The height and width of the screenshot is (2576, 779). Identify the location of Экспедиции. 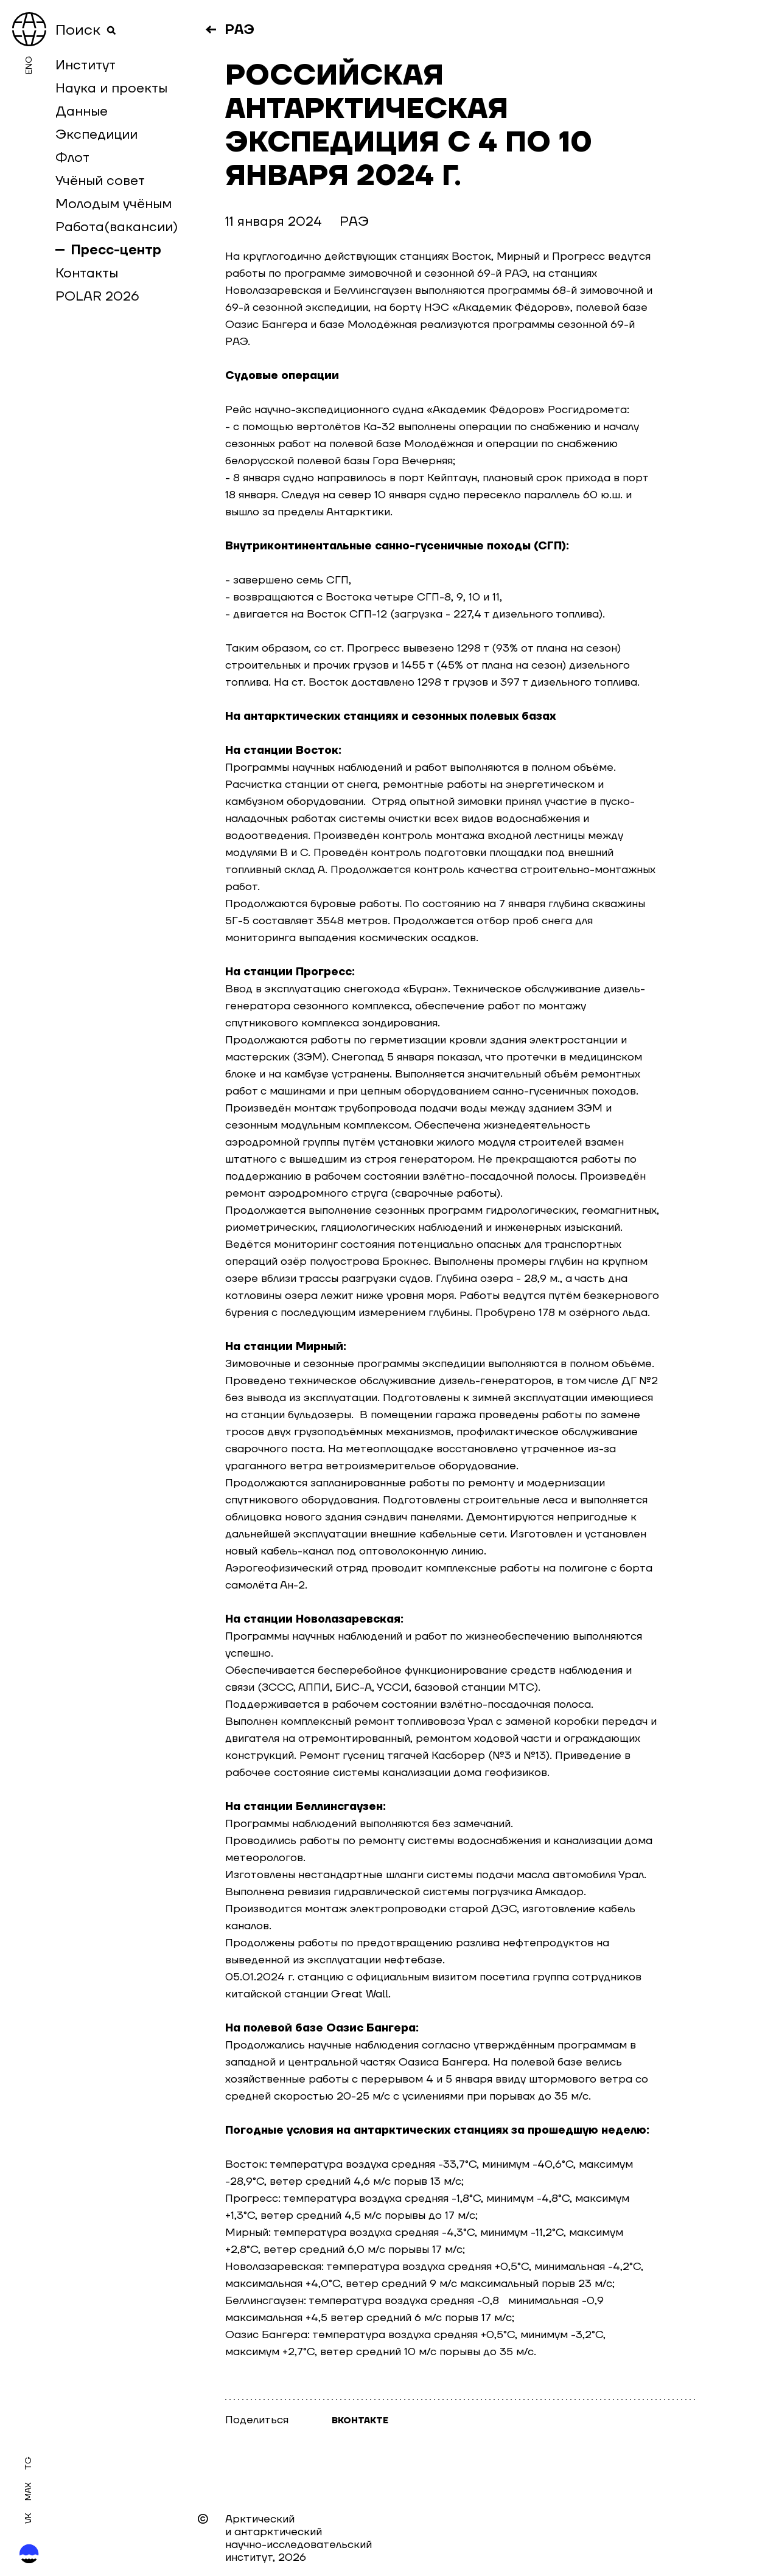
(96, 134).